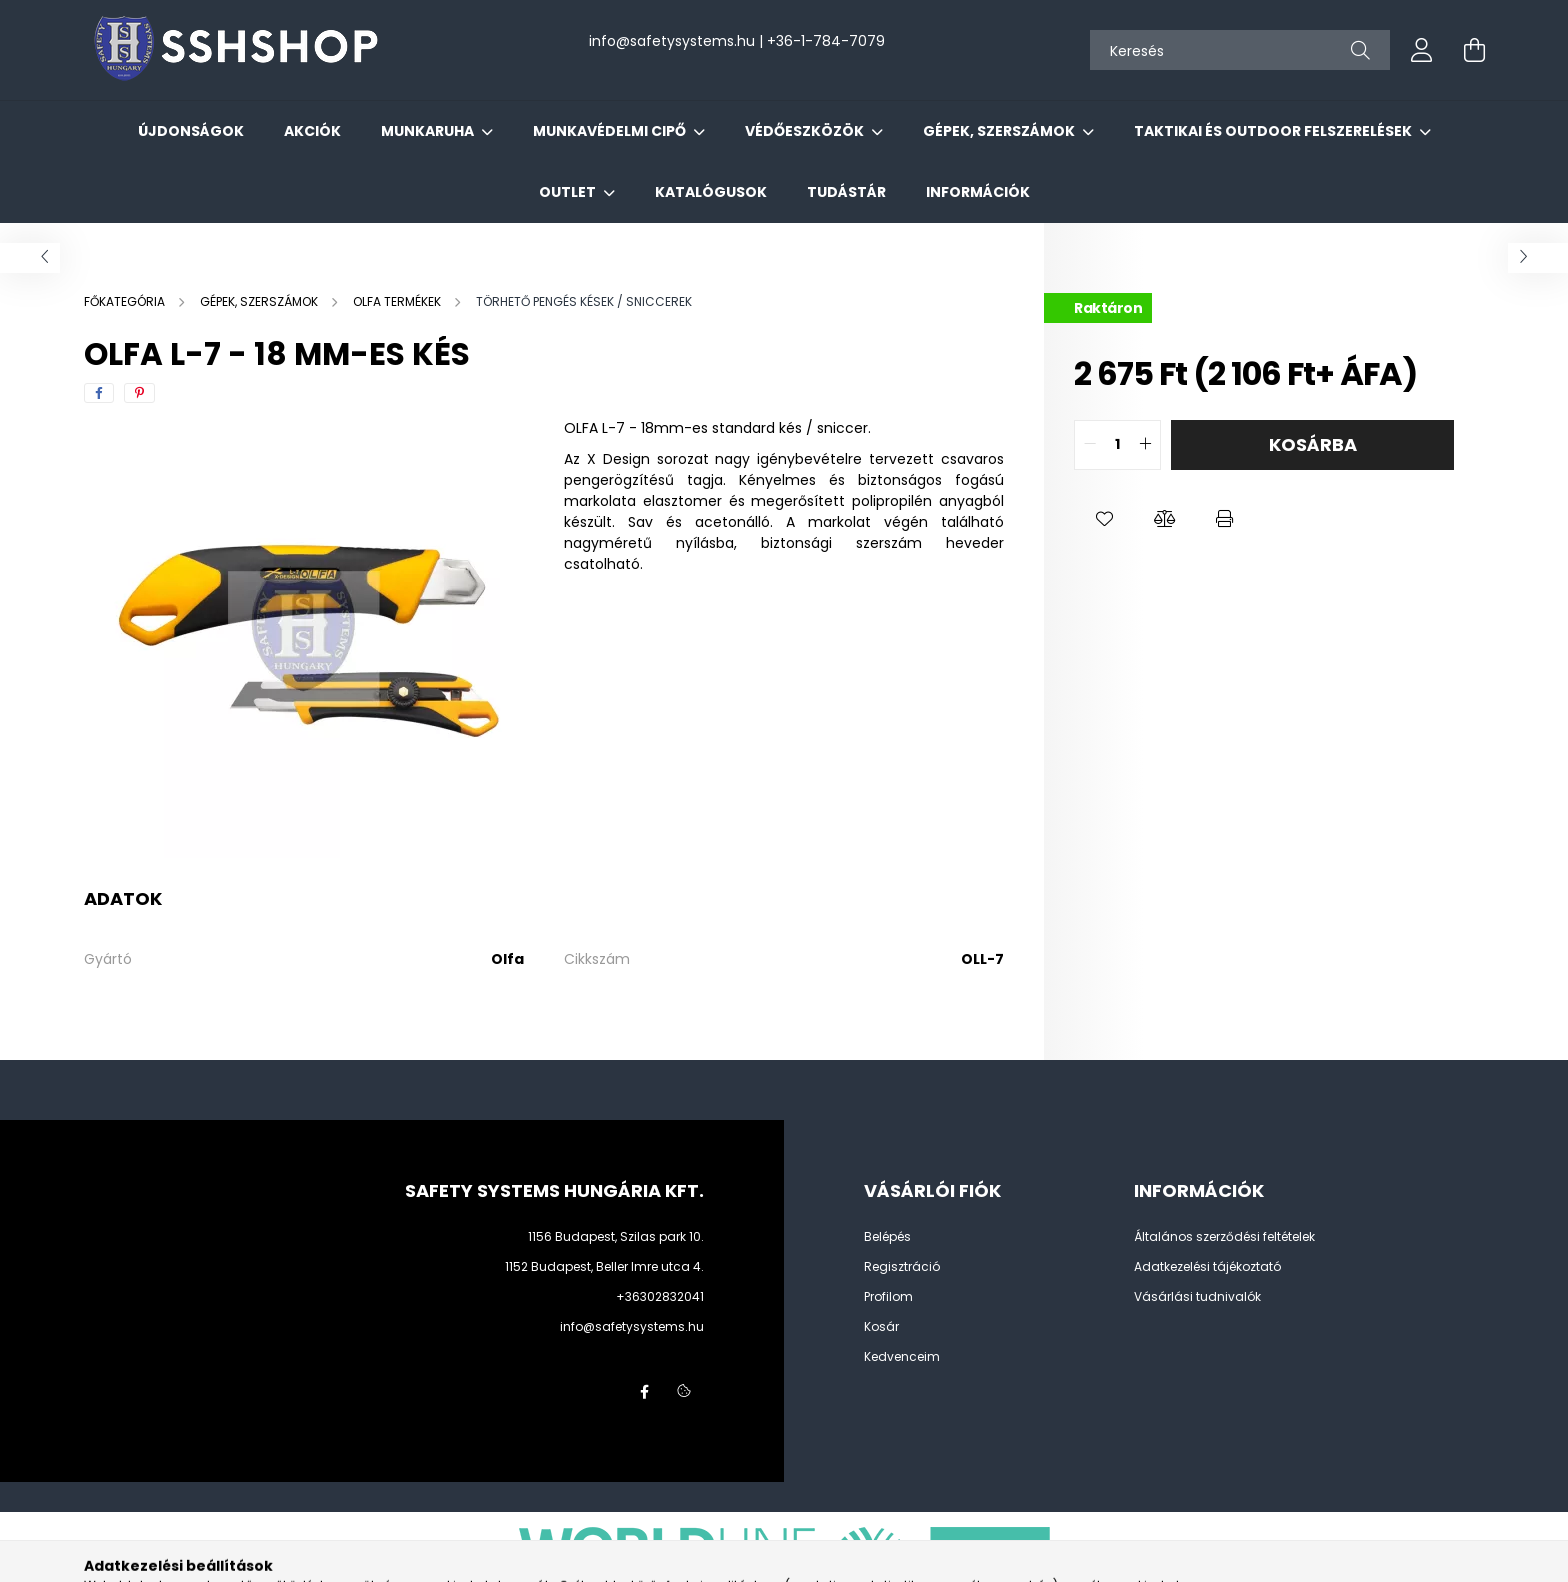 Image resolution: width=1568 pixels, height=1582 pixels. Describe the element at coordinates (644, 1392) in the screenshot. I see `facebook` at that location.